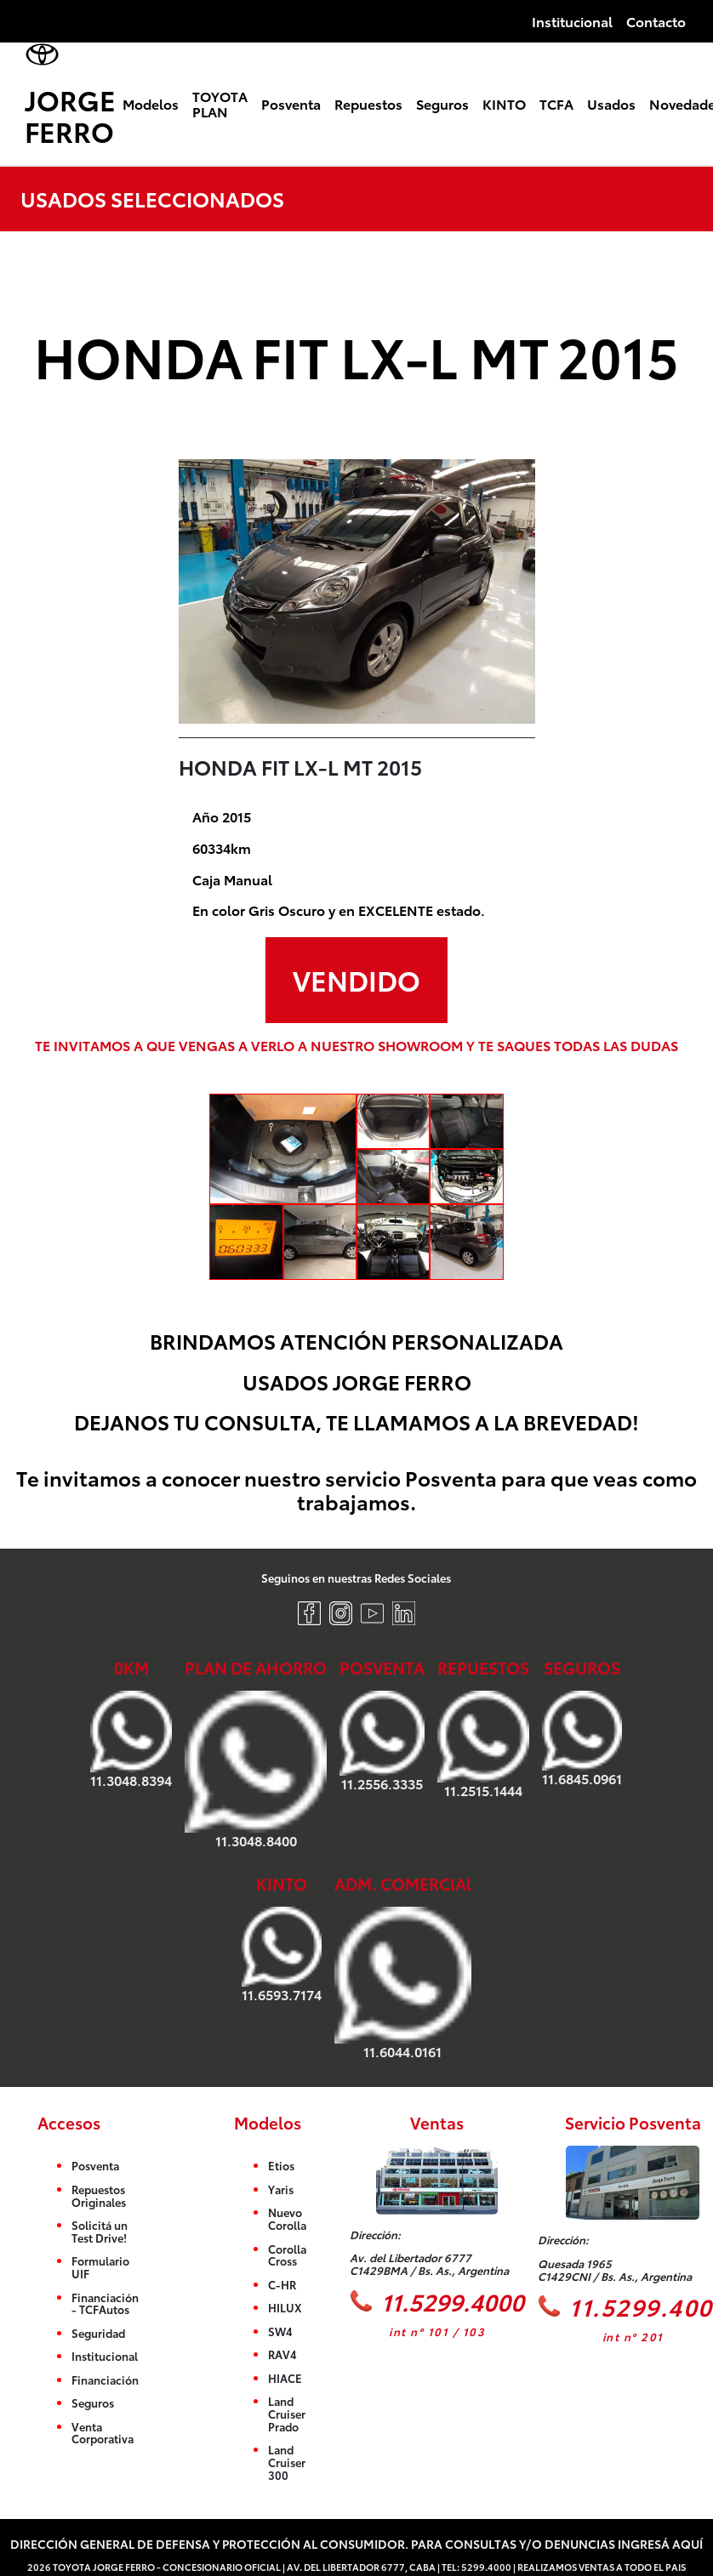  Describe the element at coordinates (402, 1984) in the screenshot. I see `11.6044.0161` at that location.